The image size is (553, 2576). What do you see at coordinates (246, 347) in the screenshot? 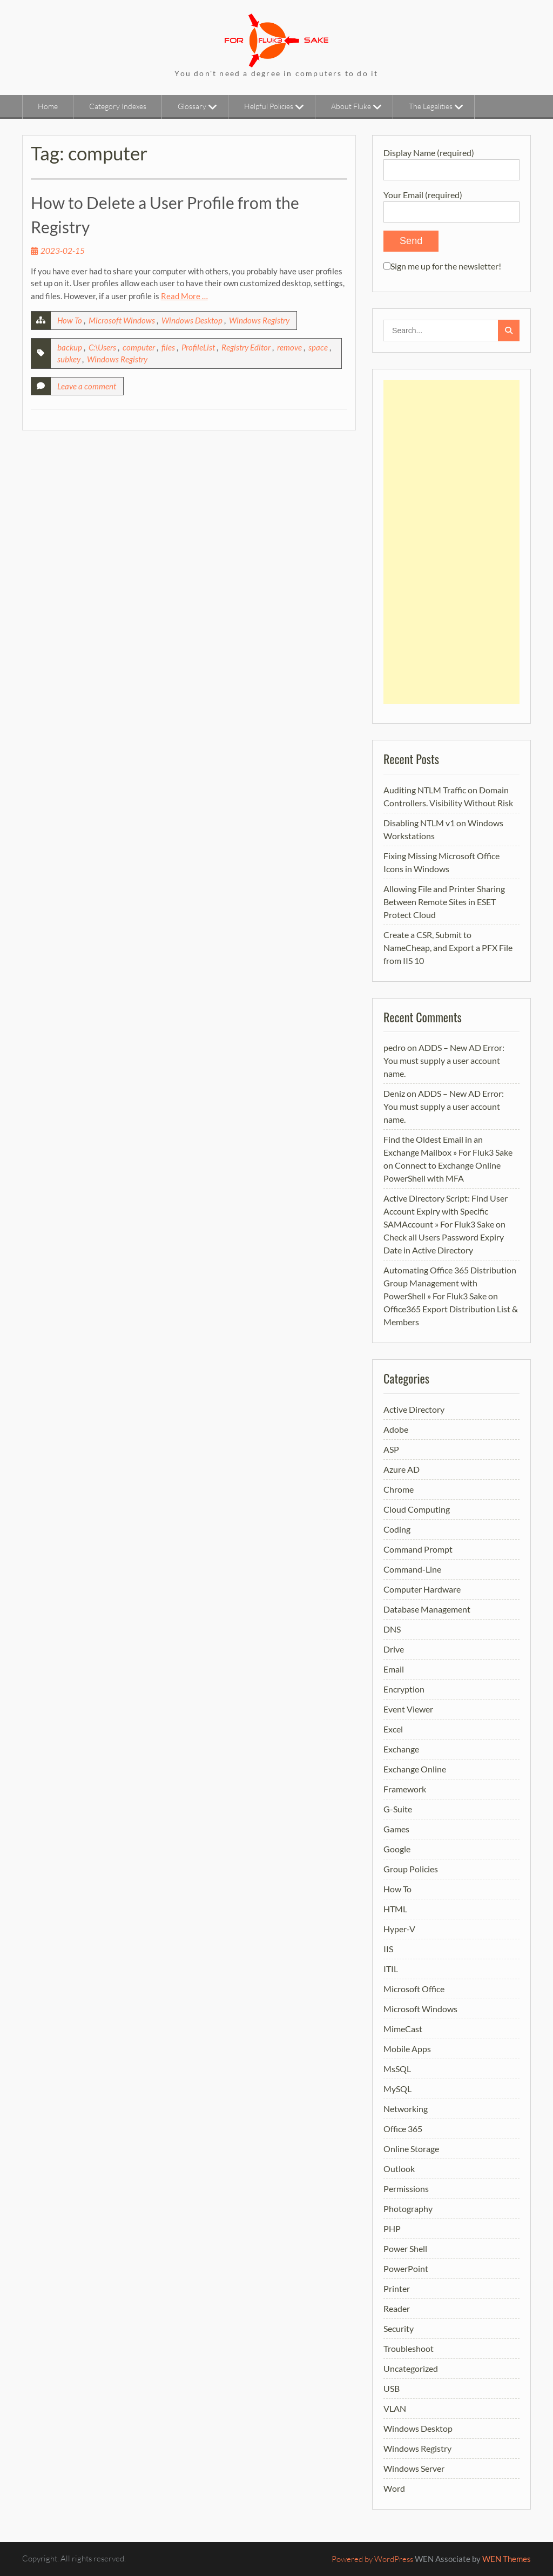
I see `Registry Editor` at bounding box center [246, 347].